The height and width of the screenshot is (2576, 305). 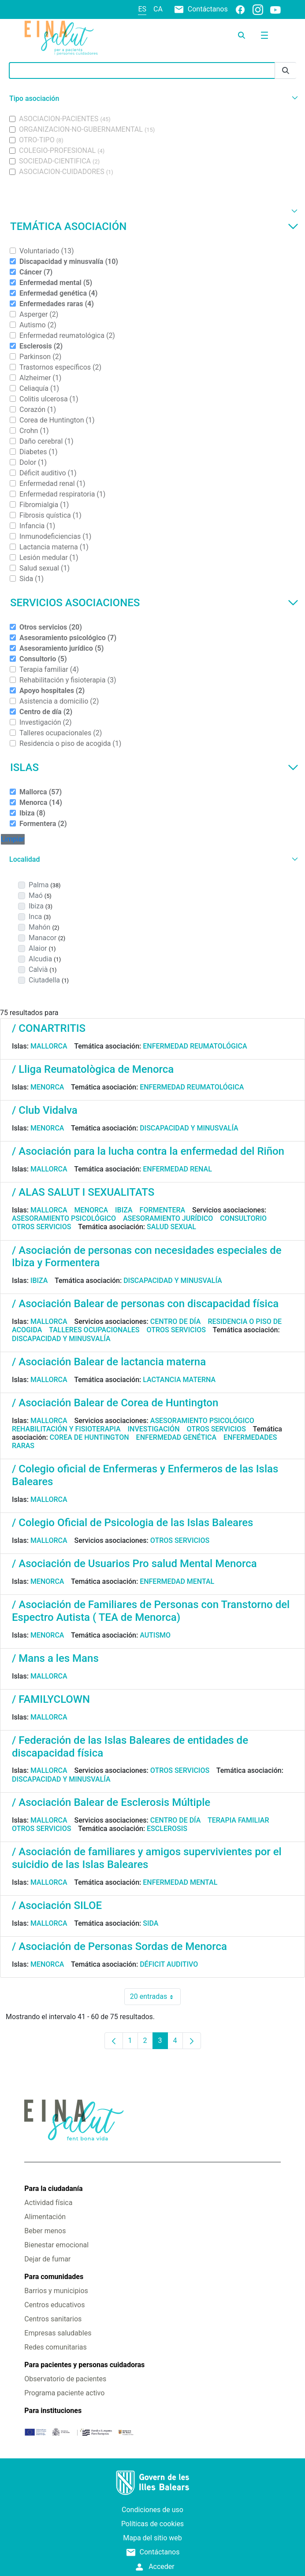 I want to click on Terapia familiar, so click(x=238, y=1820).